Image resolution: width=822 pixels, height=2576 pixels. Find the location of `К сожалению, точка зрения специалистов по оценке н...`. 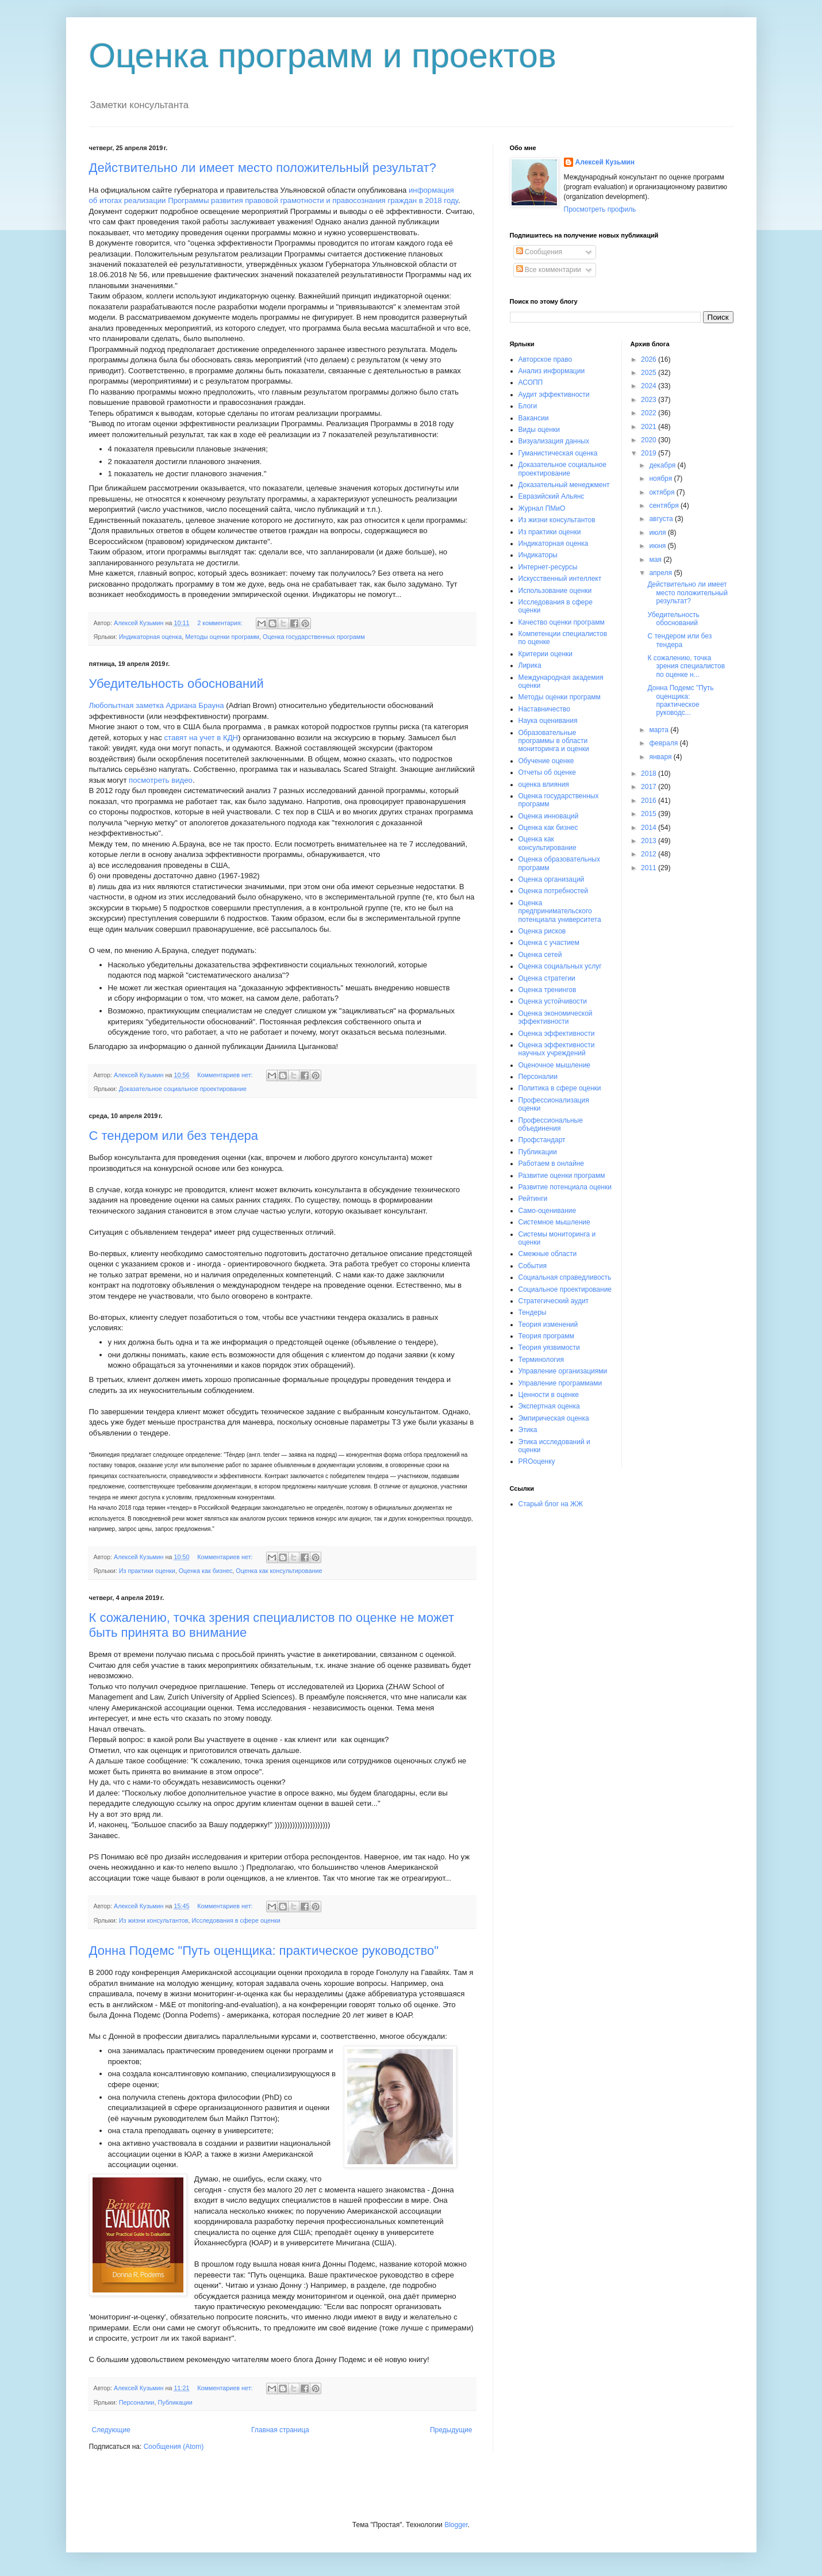

К сожалению, точка зрения специалистов по оценке н... is located at coordinates (686, 666).